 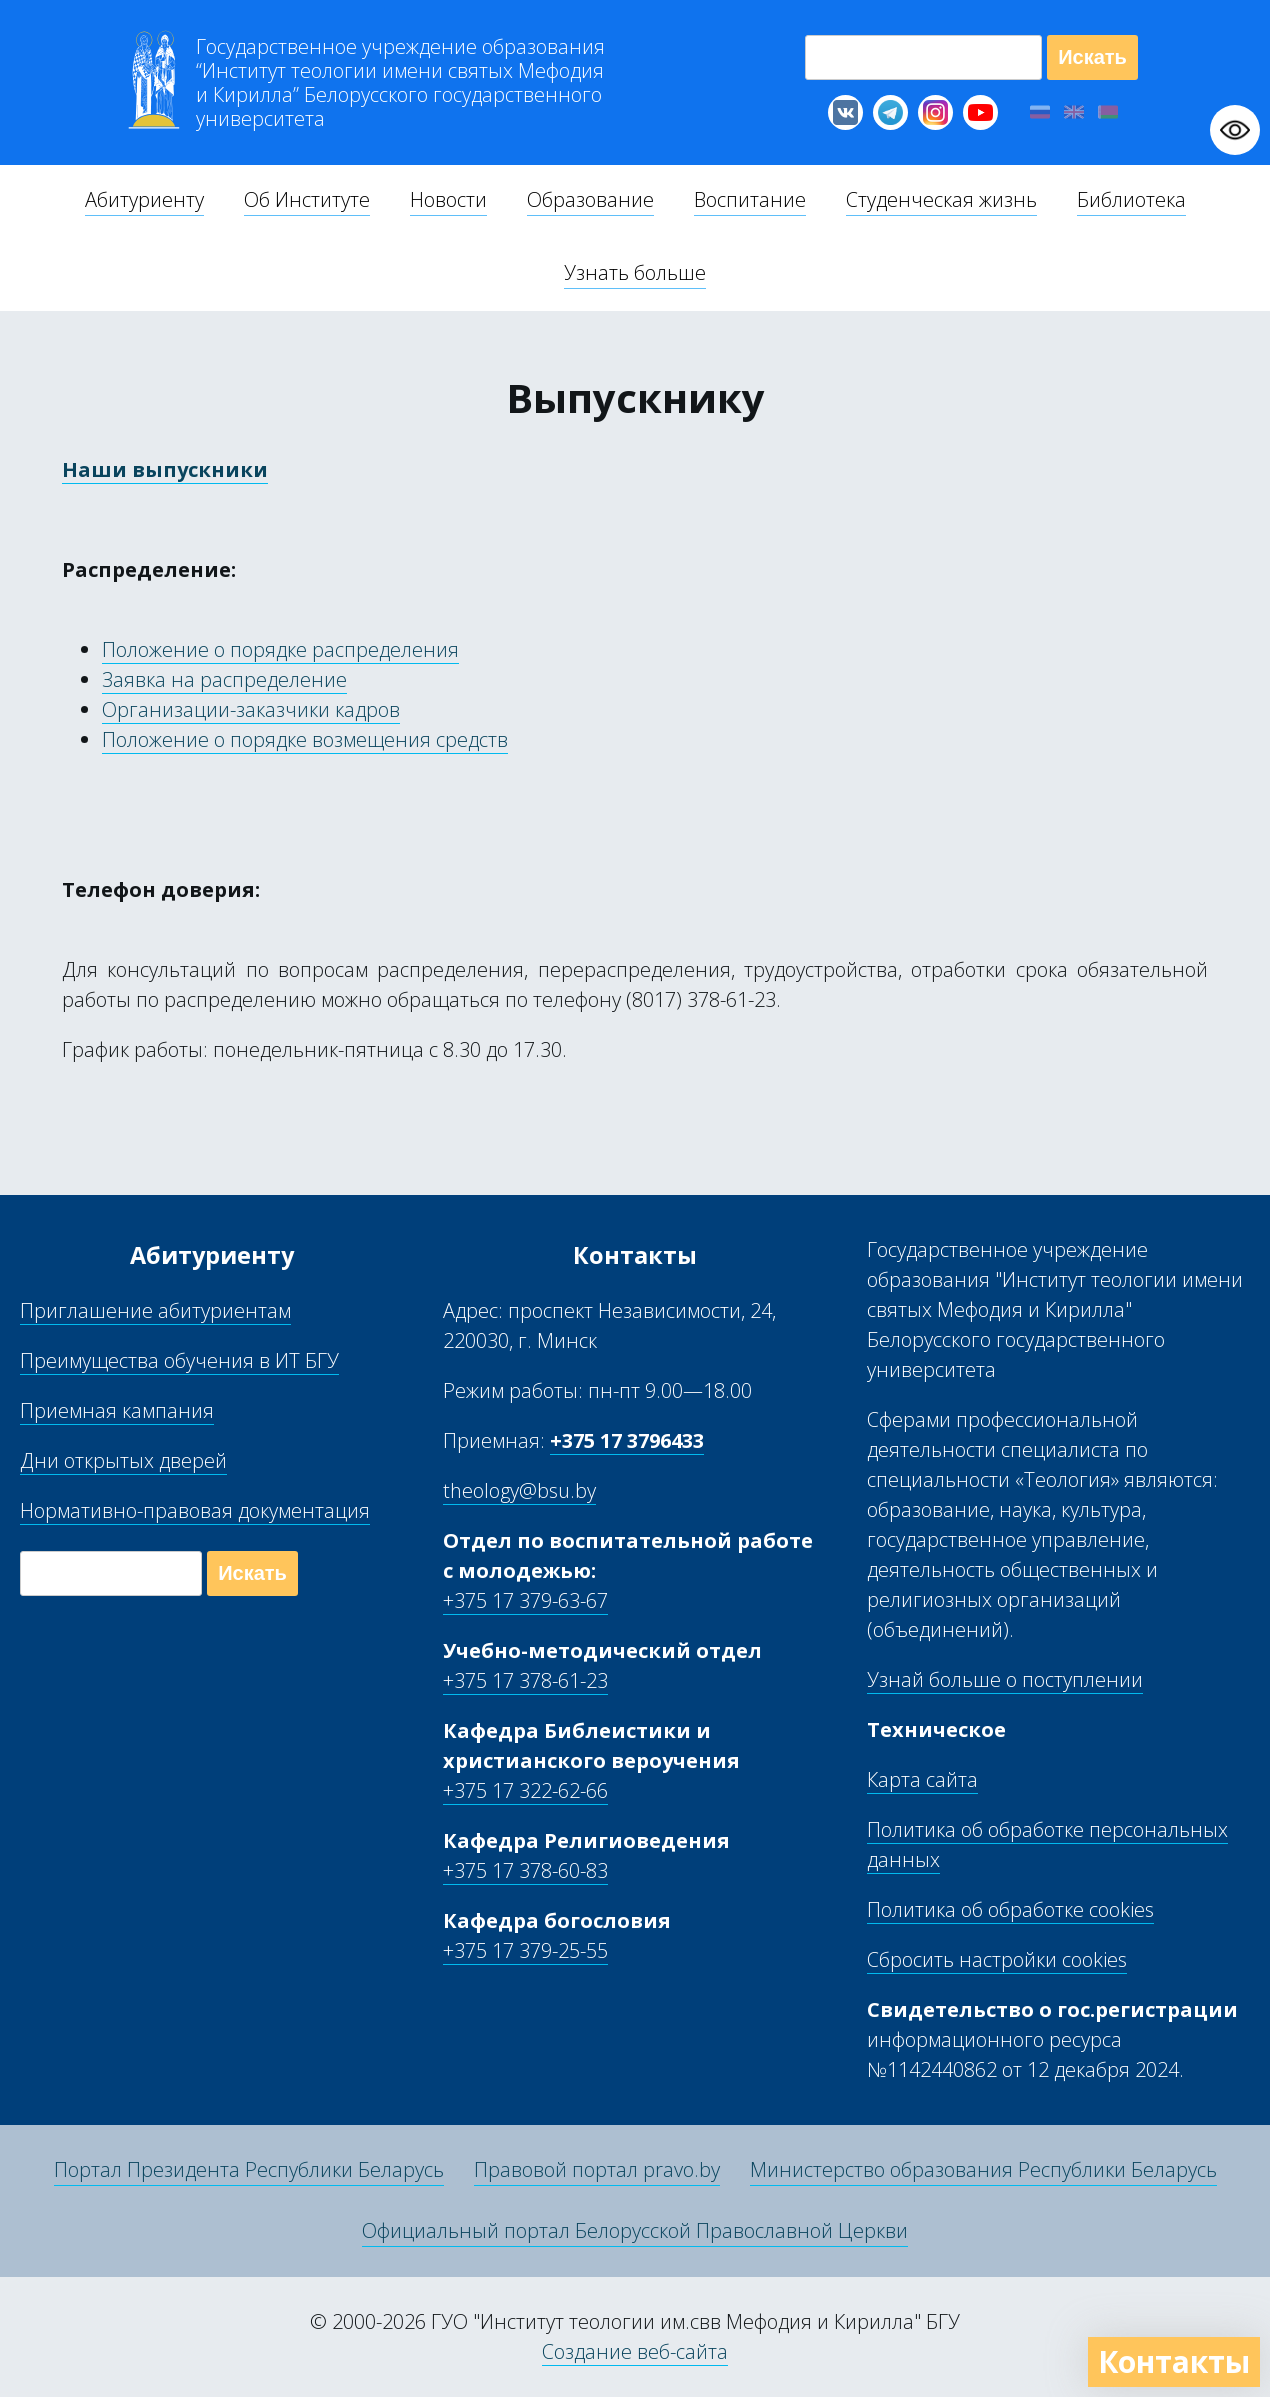 What do you see at coordinates (1174, 2361) in the screenshot?
I see `Контакты` at bounding box center [1174, 2361].